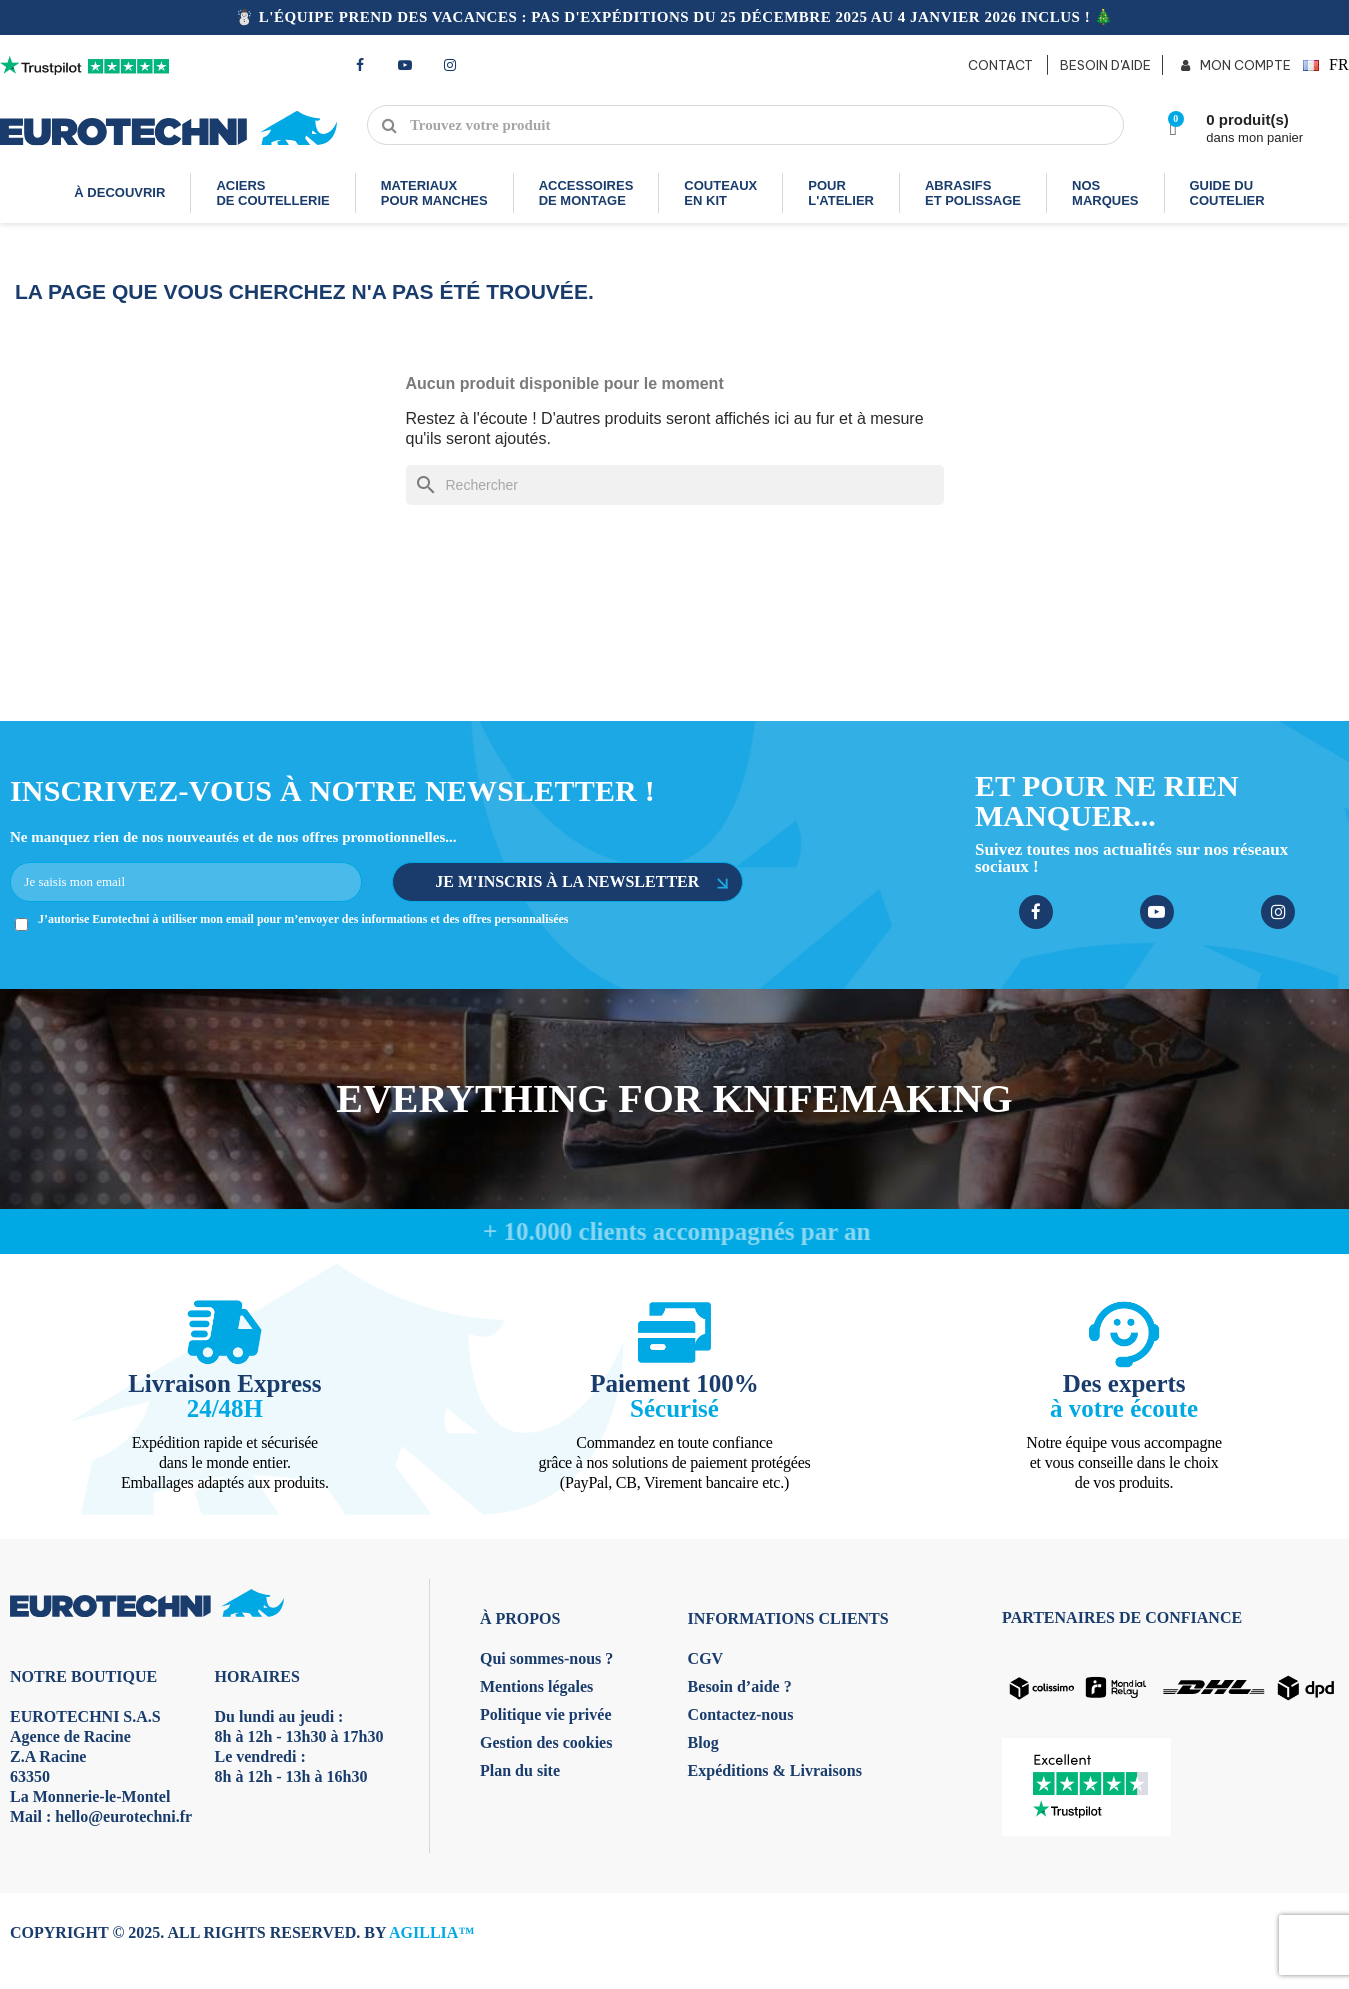  Describe the element at coordinates (675, 485) in the screenshot. I see `[Rechercher]` at that location.